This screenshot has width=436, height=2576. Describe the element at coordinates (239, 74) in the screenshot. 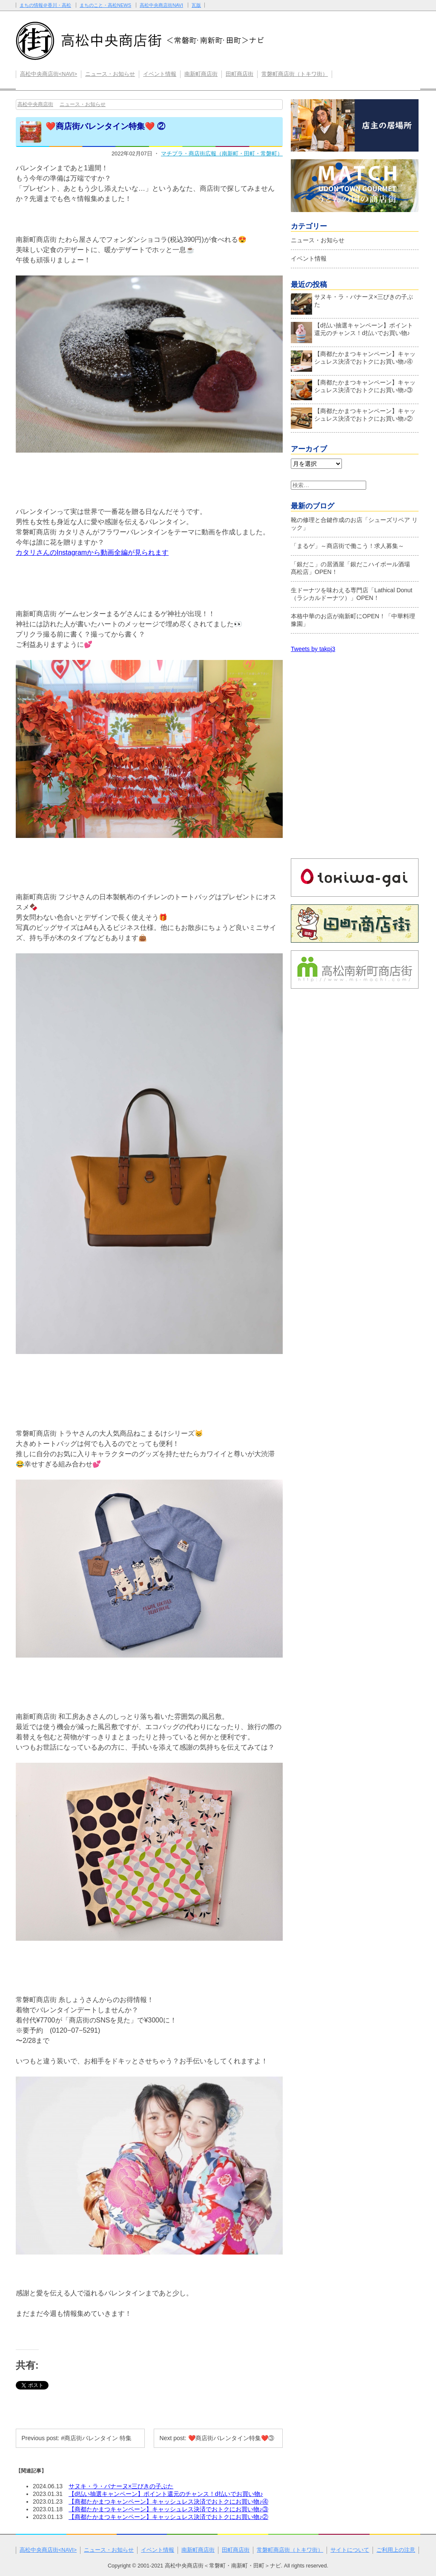

I see `田町商店街` at that location.